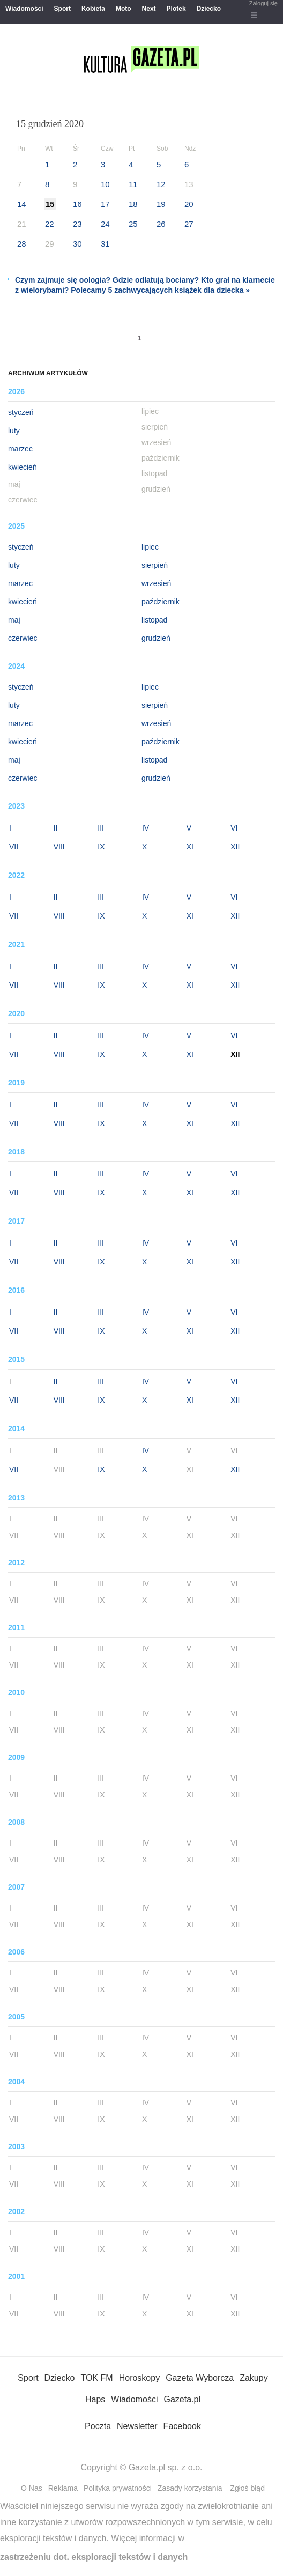 Image resolution: width=283 pixels, height=2576 pixels. What do you see at coordinates (247, 2488) in the screenshot?
I see `Zgłoś błąd` at bounding box center [247, 2488].